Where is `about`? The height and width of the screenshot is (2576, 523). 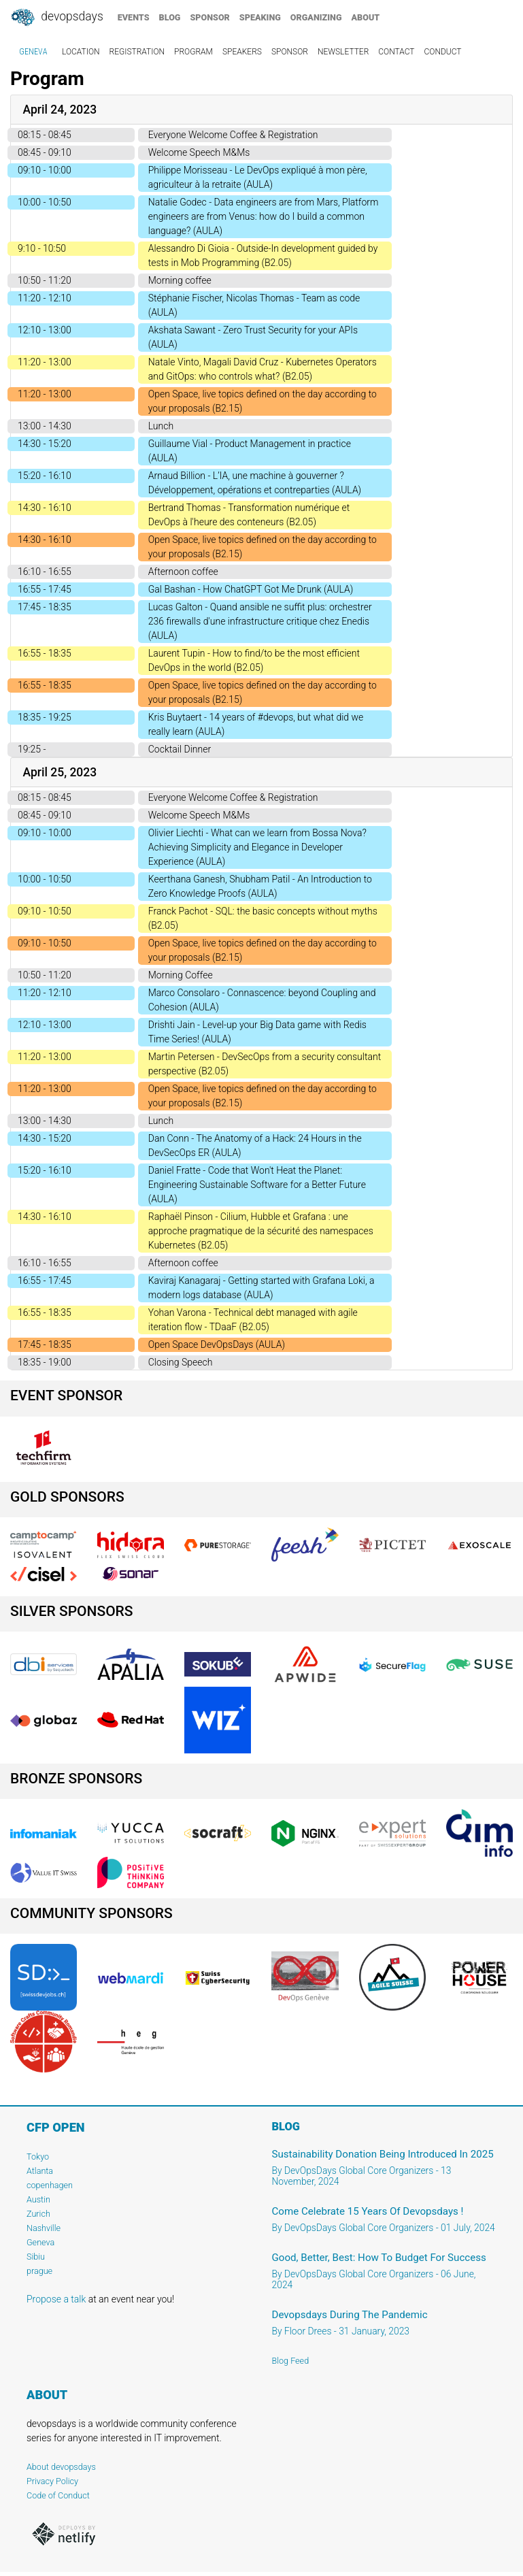
about is located at coordinates (366, 17).